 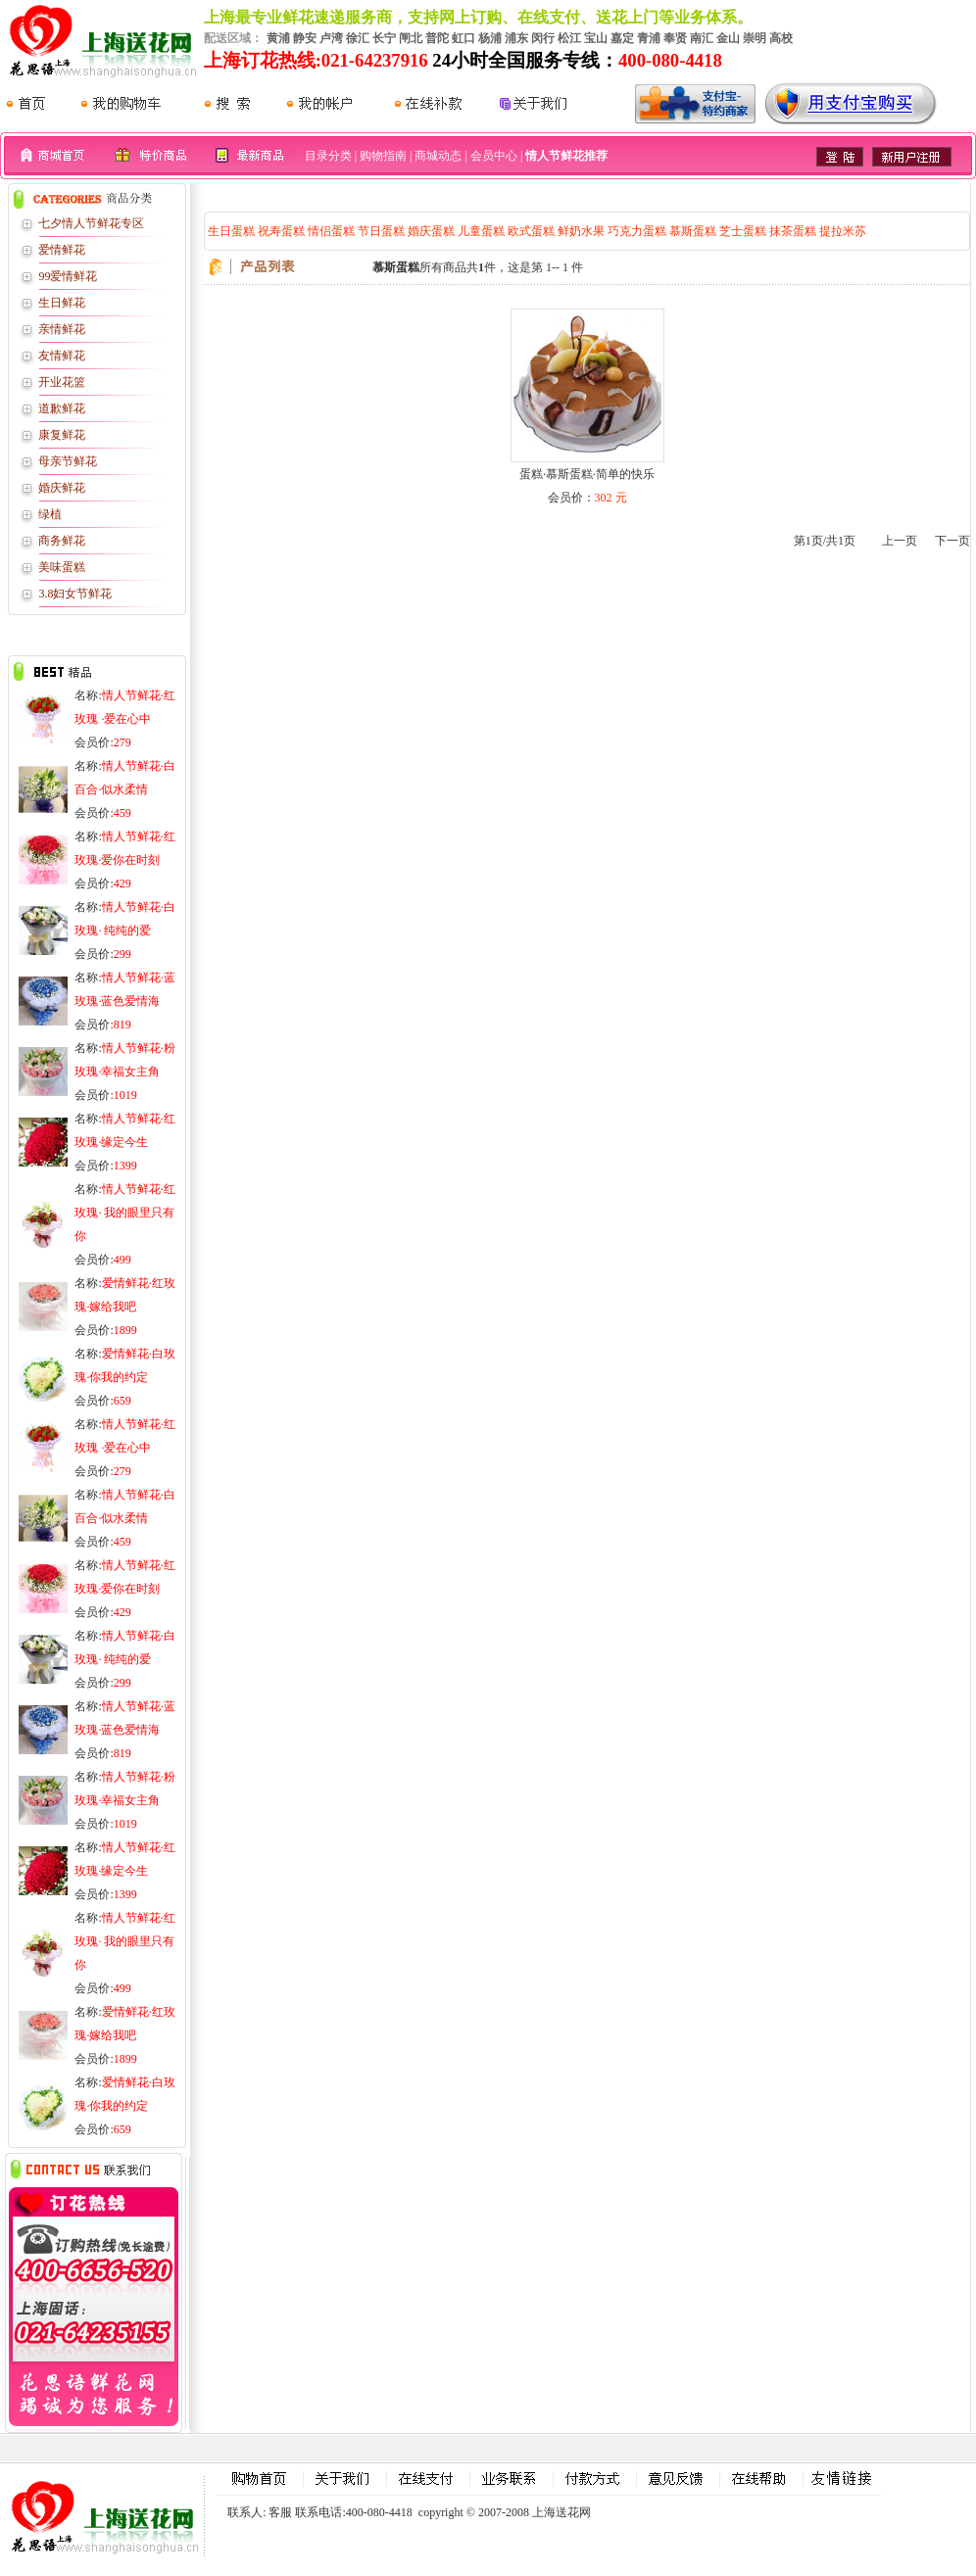 I want to click on 爱情鲜花, so click(x=61, y=250).